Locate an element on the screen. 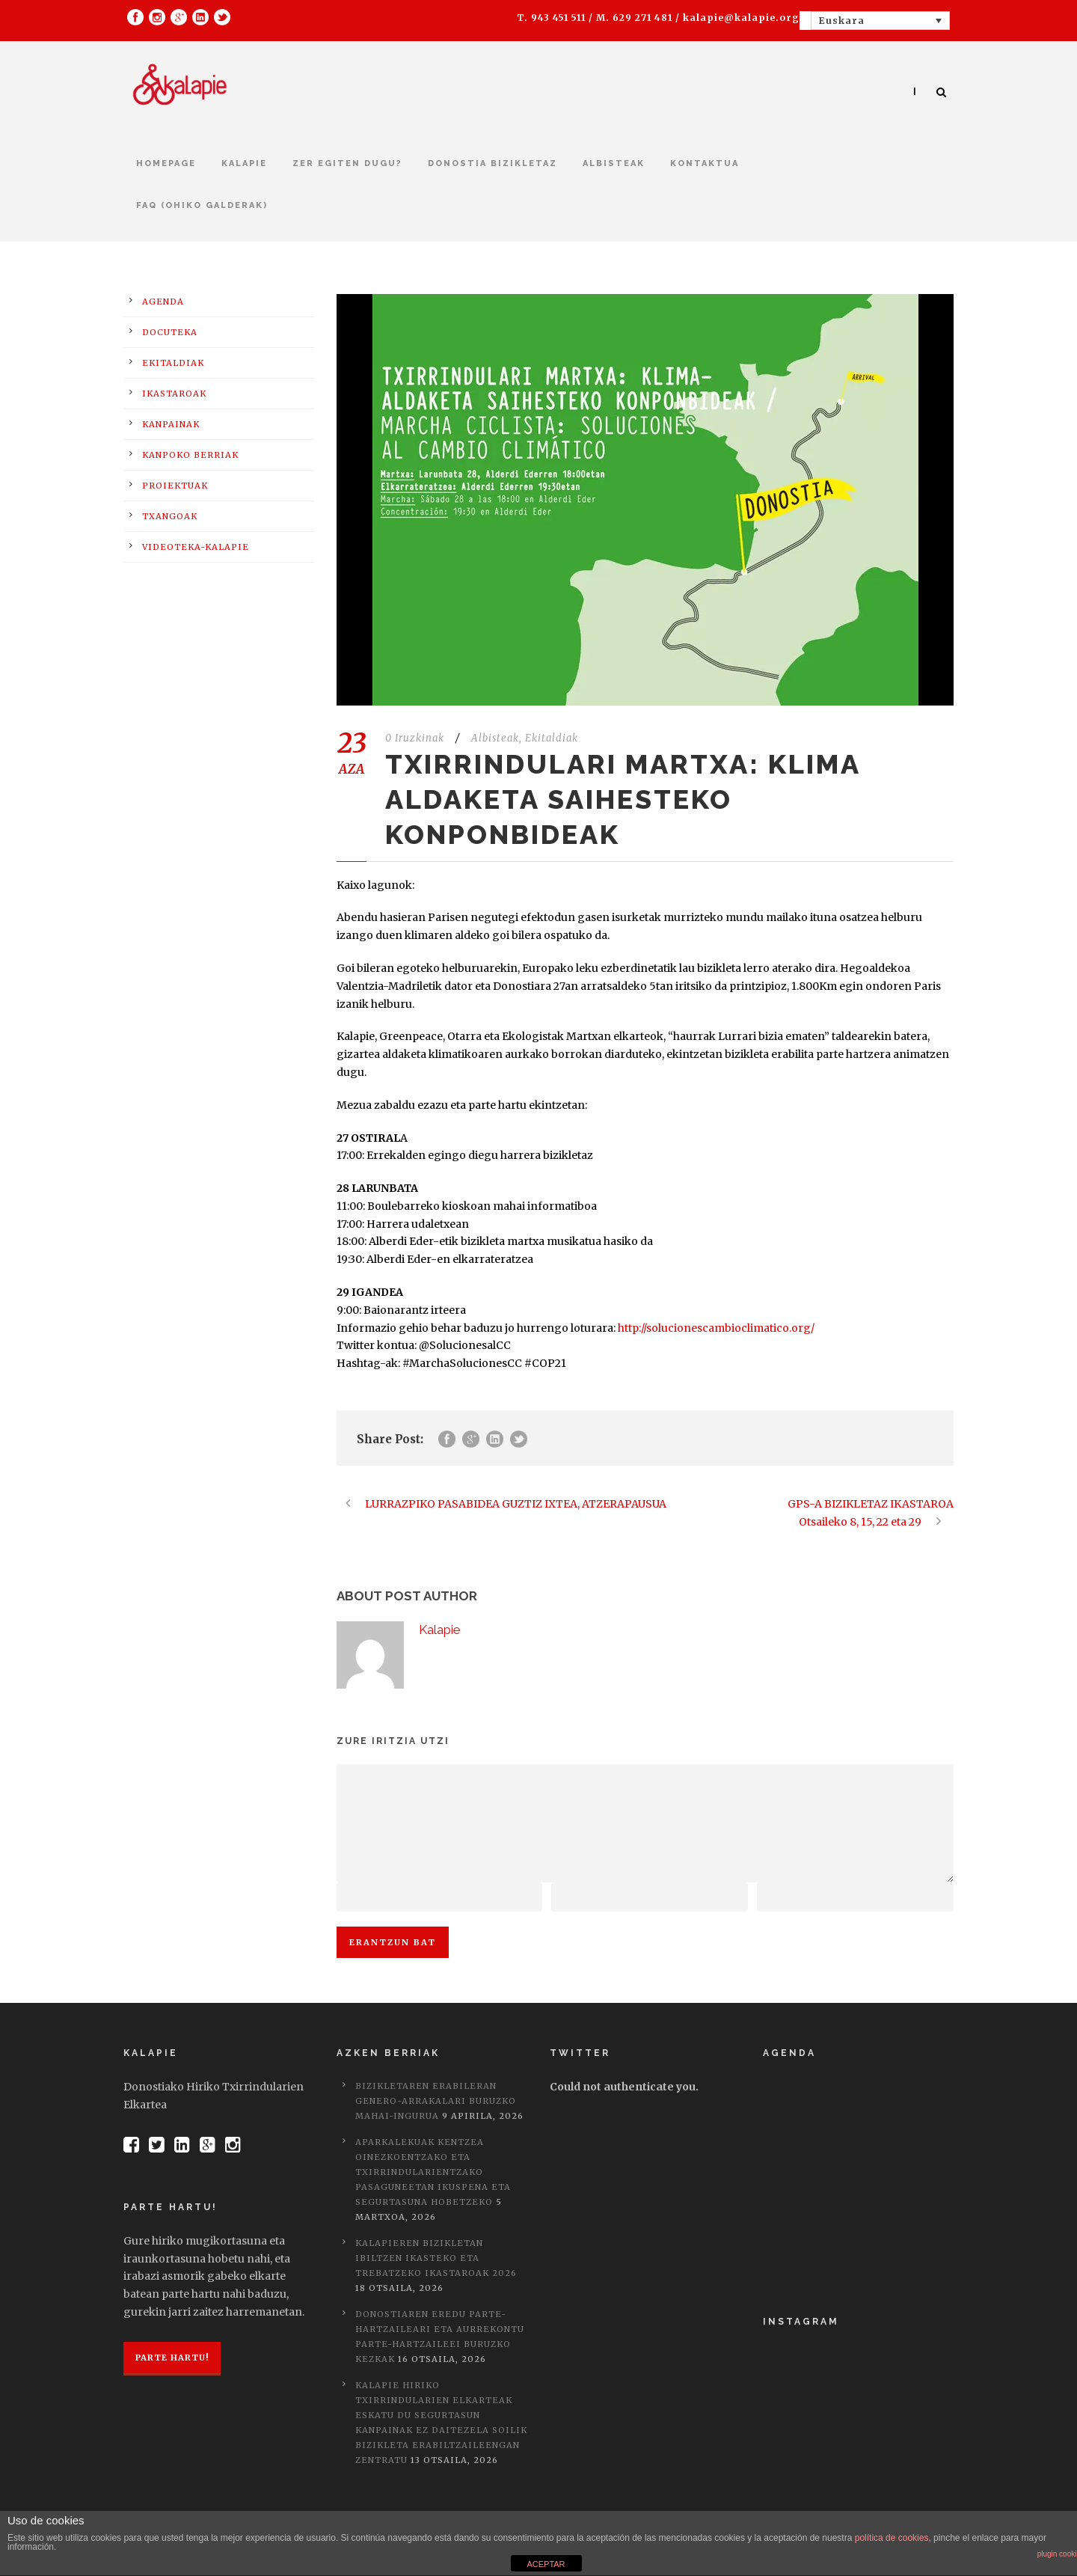  Kalapieren bizikletan ibiltzen ikasteko eta trebatzeko ikastaroak 2026 is located at coordinates (436, 2258).